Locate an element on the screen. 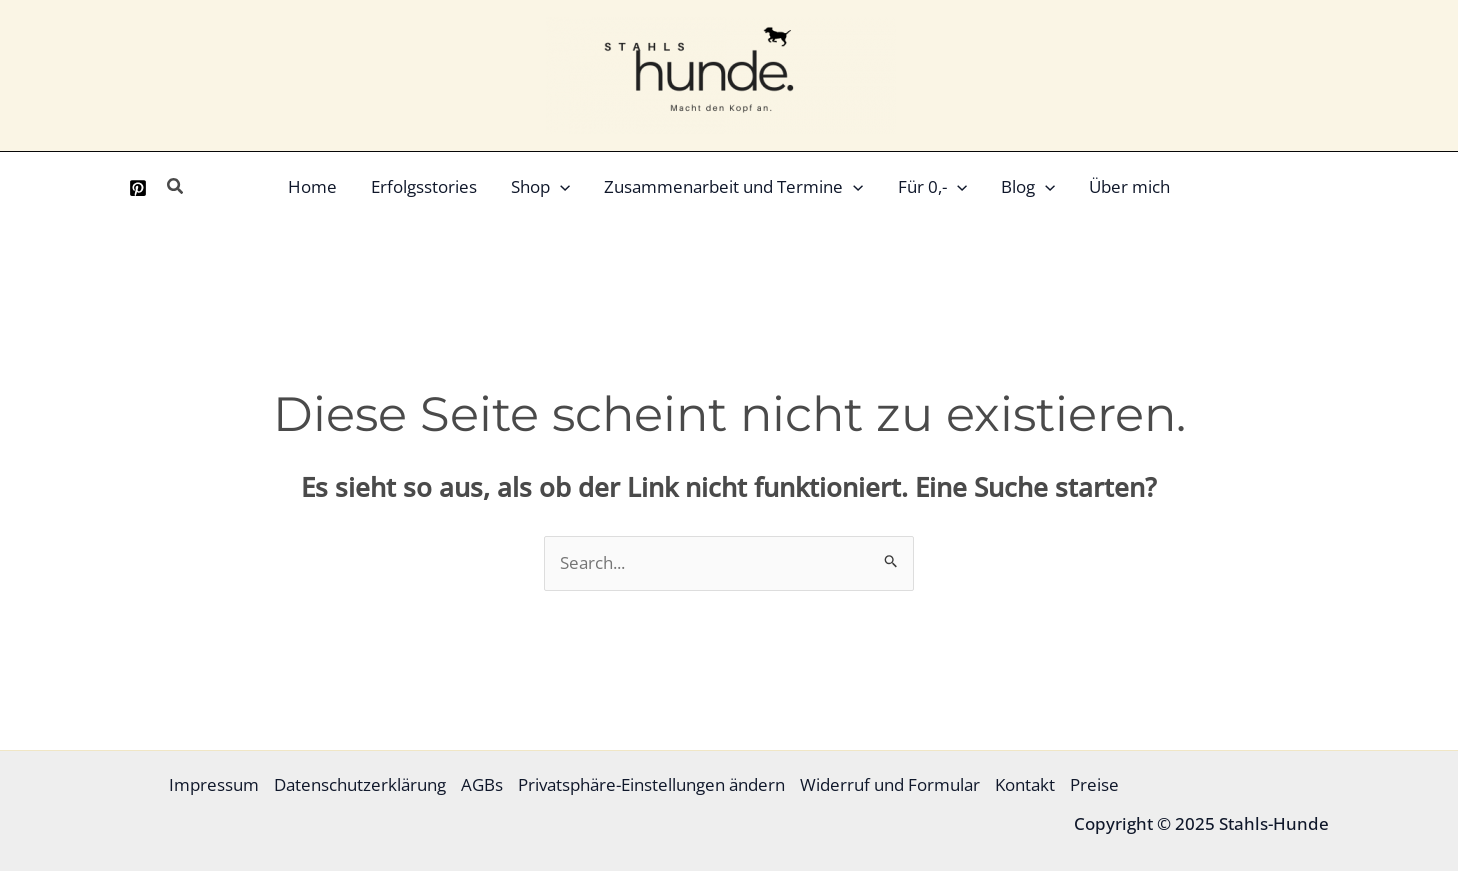  Preise is located at coordinates (1094, 784).